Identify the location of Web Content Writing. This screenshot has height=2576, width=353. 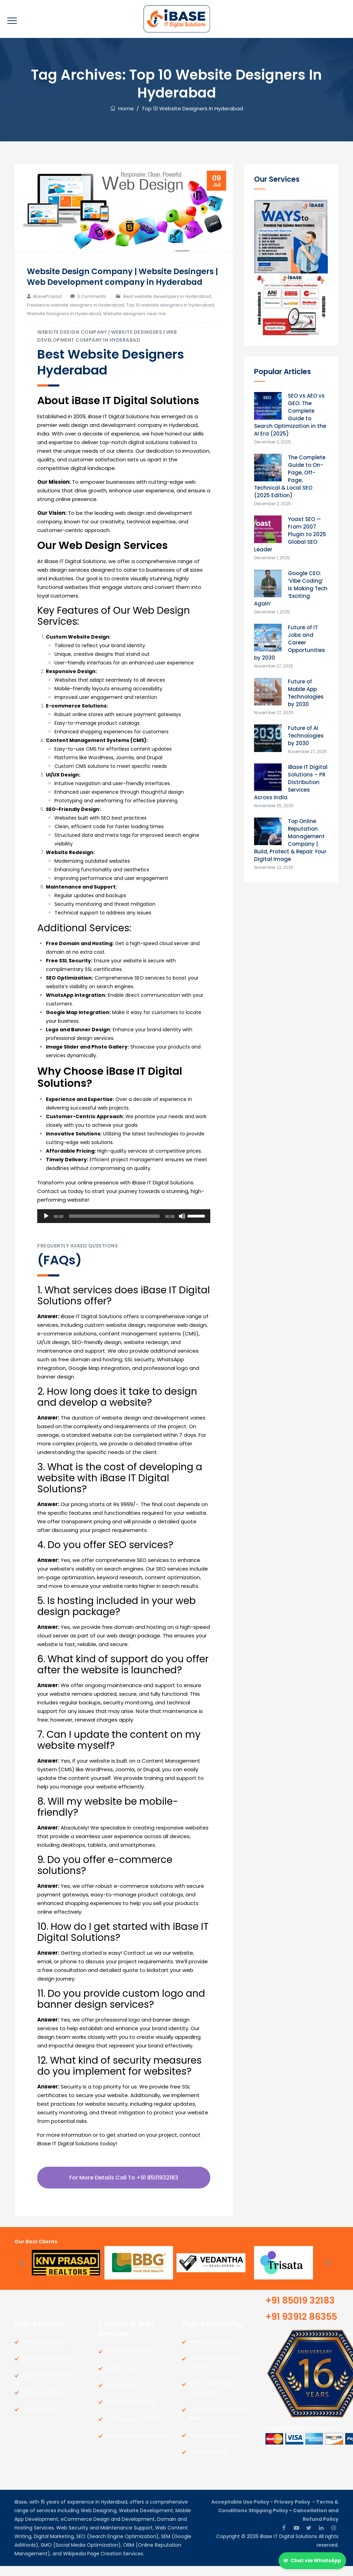
(130, 2361).